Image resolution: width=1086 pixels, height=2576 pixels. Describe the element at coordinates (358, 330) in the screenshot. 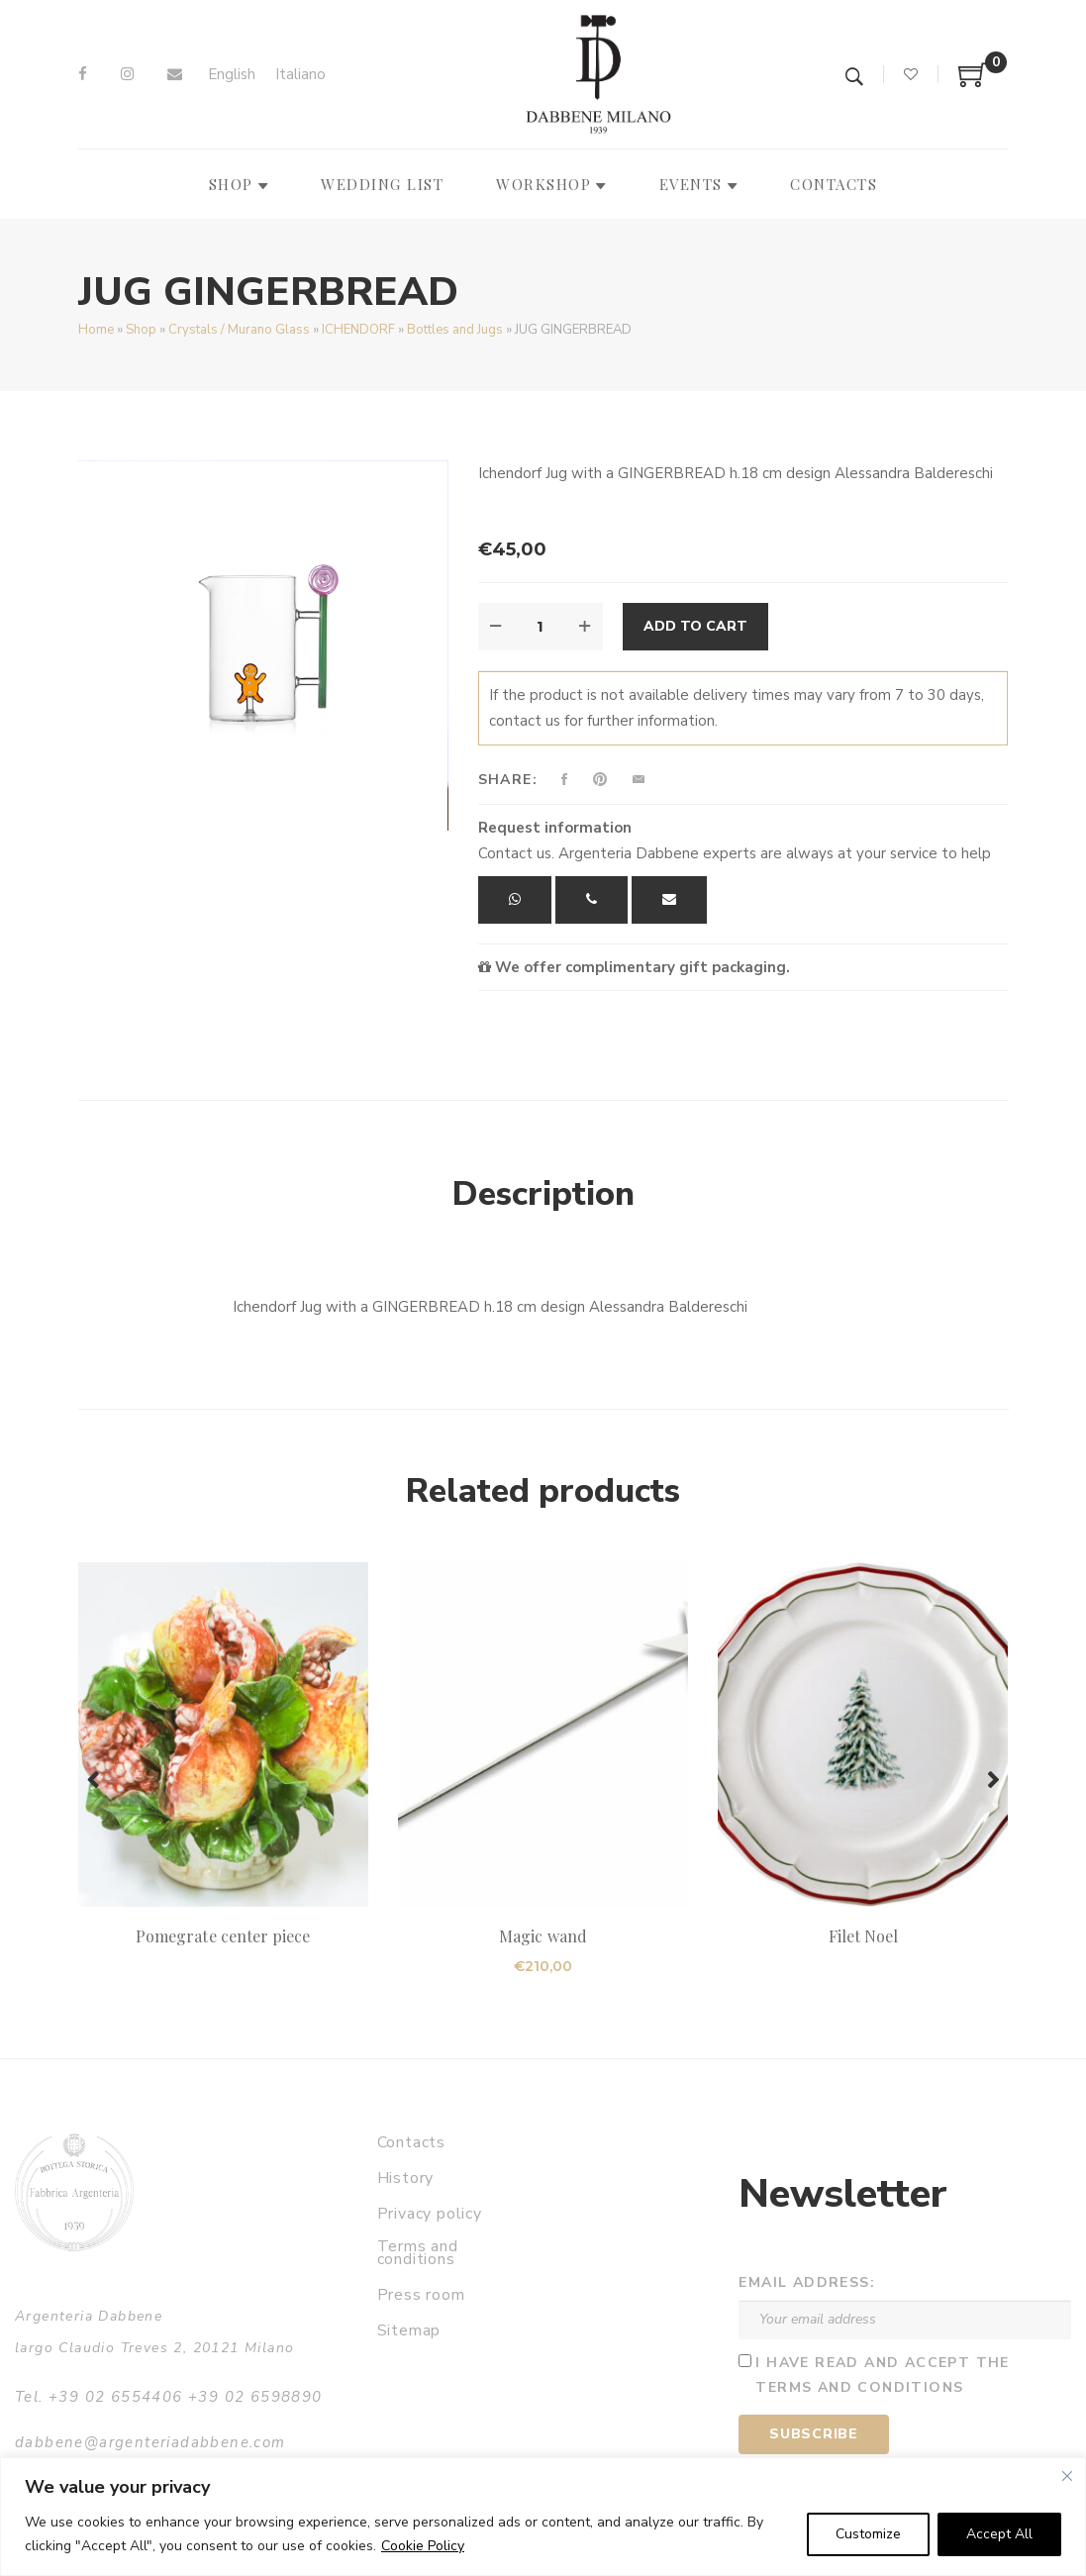

I see `ICHENDORF` at that location.